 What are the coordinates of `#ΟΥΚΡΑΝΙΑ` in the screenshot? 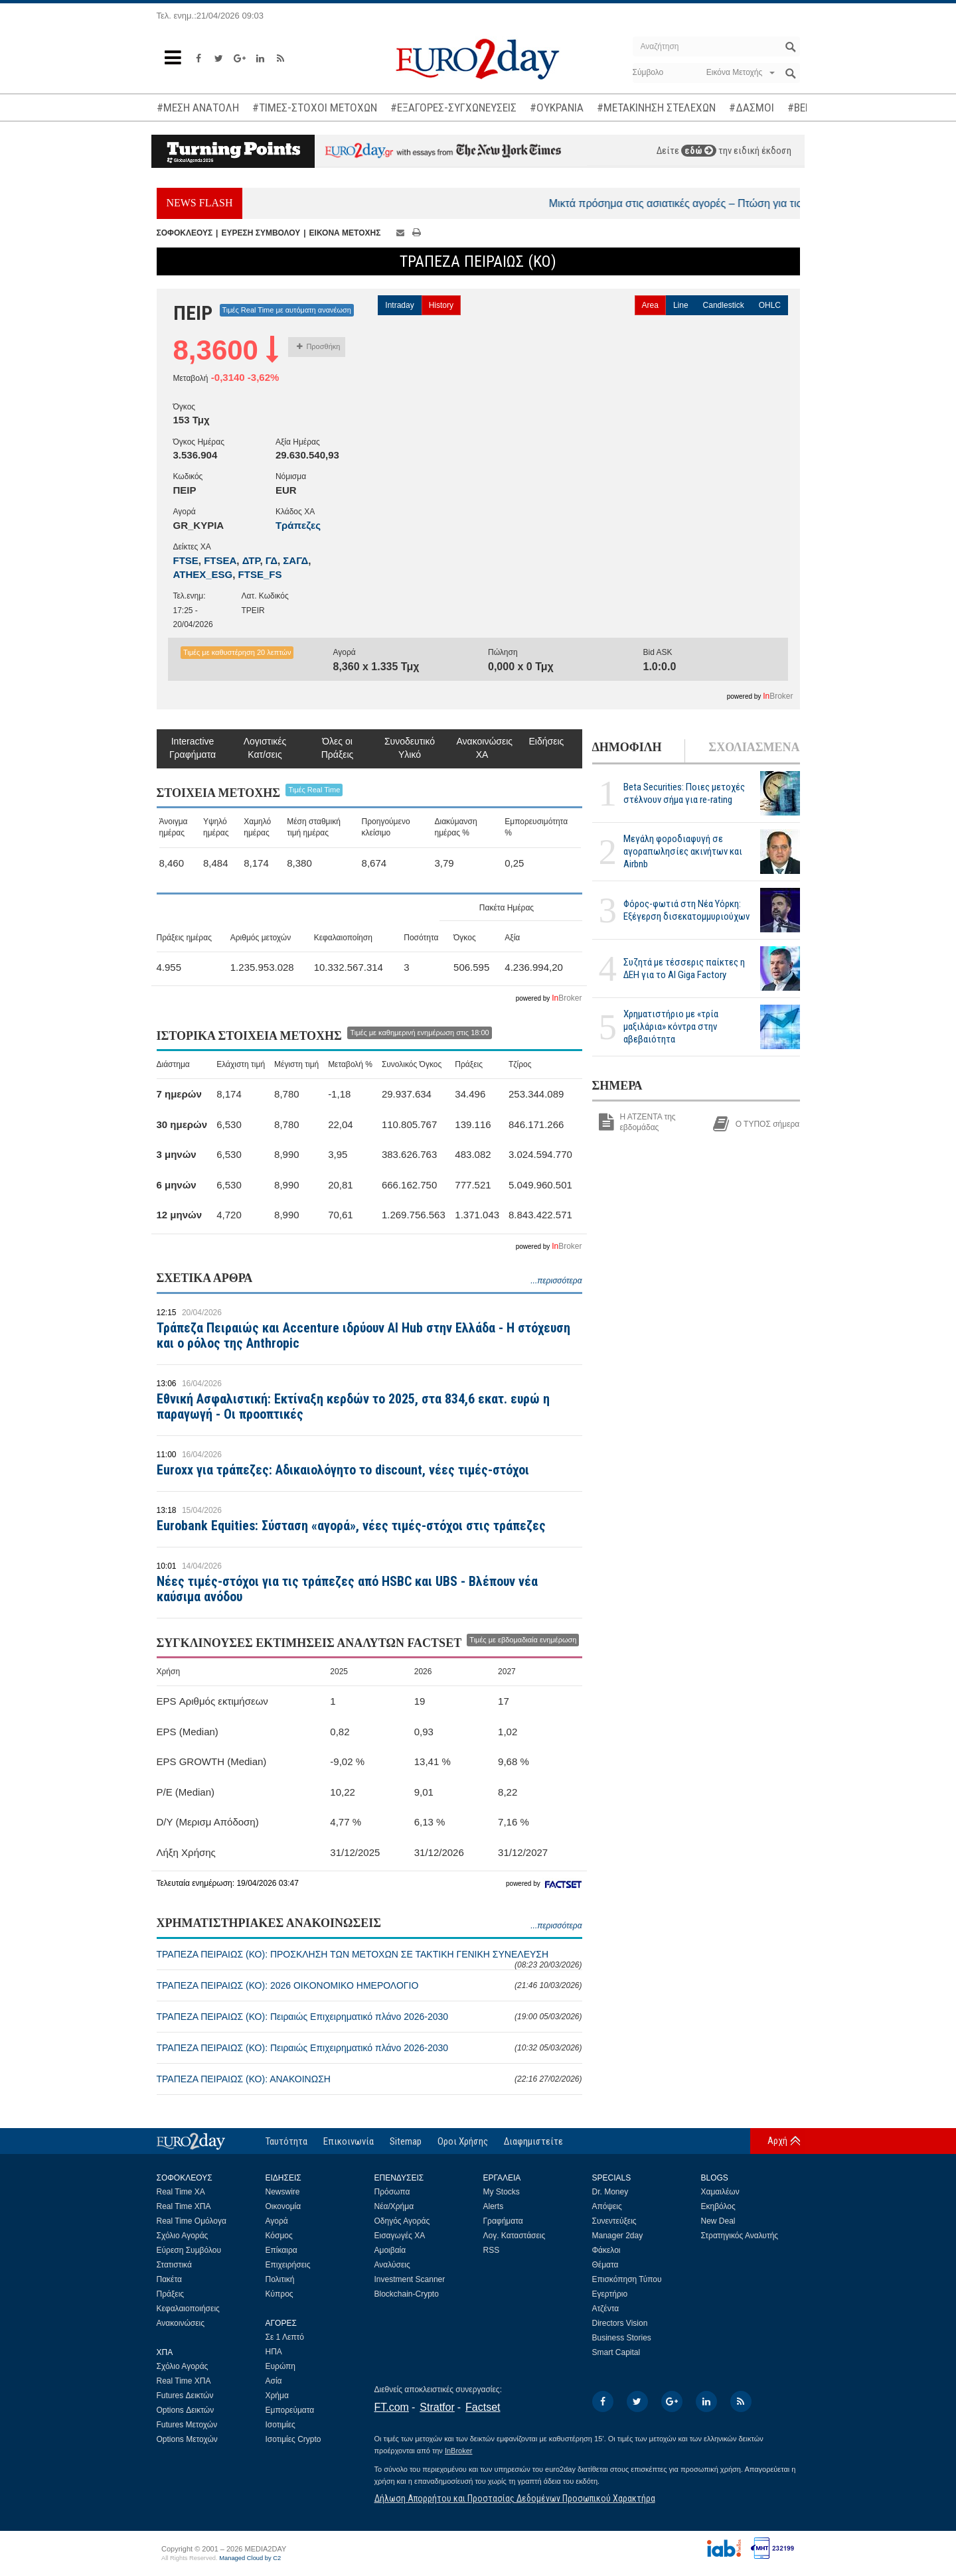 It's located at (557, 107).